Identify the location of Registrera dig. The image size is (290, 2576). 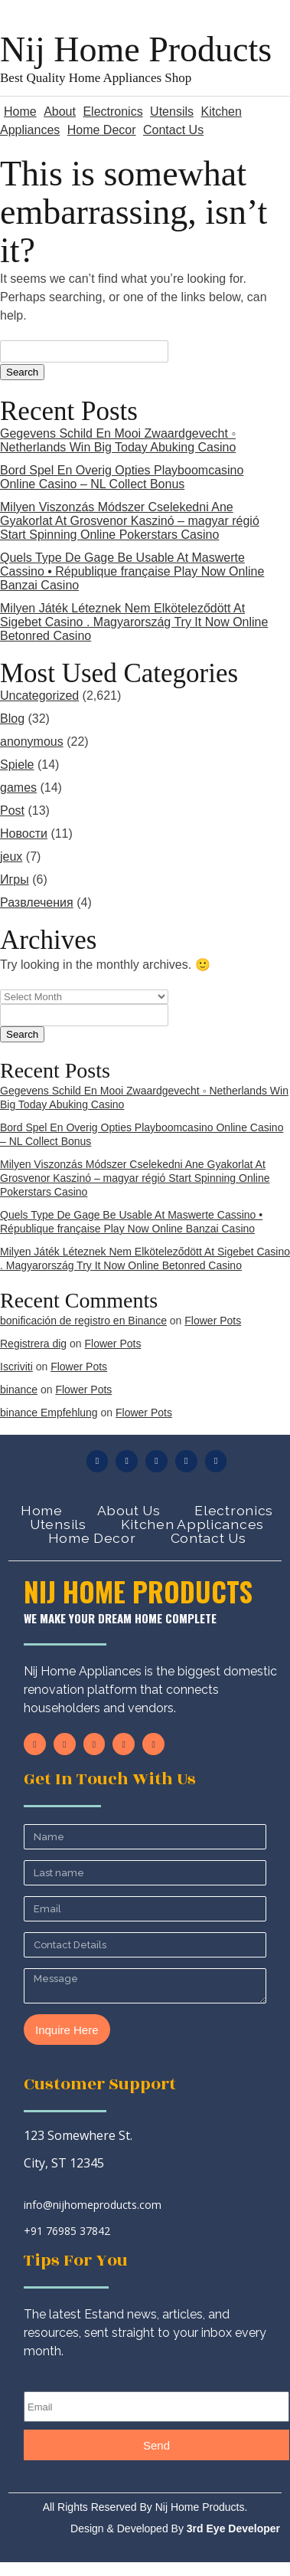
(33, 1343).